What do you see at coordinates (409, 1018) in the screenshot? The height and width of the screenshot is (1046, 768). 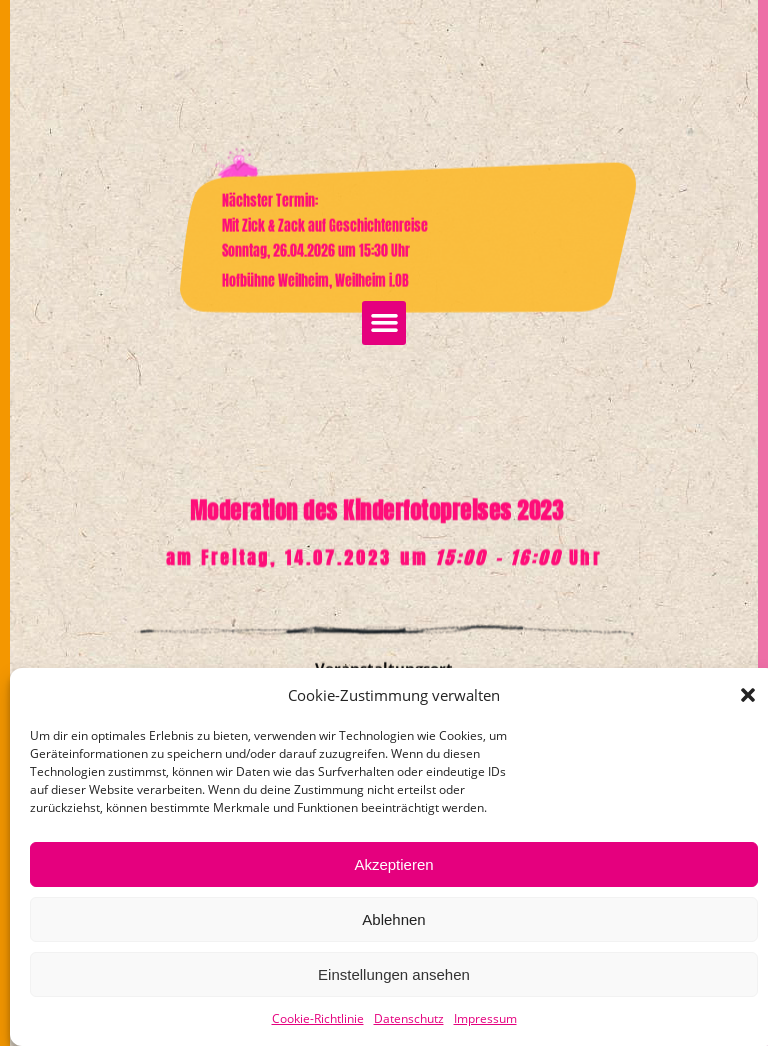 I see `Datenschutz` at bounding box center [409, 1018].